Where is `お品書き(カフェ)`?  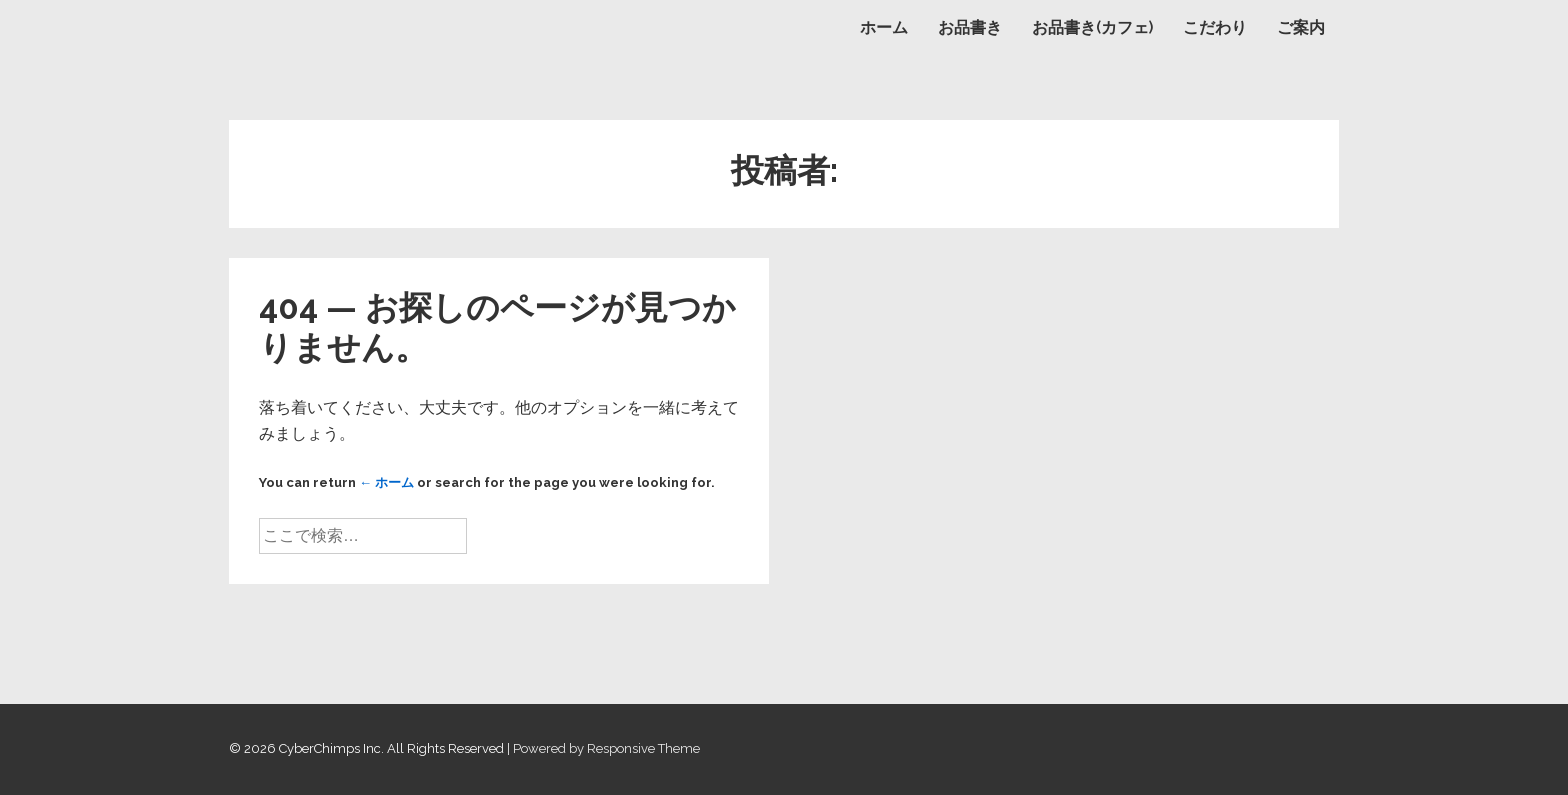
お品書き(カフェ) is located at coordinates (1092, 27).